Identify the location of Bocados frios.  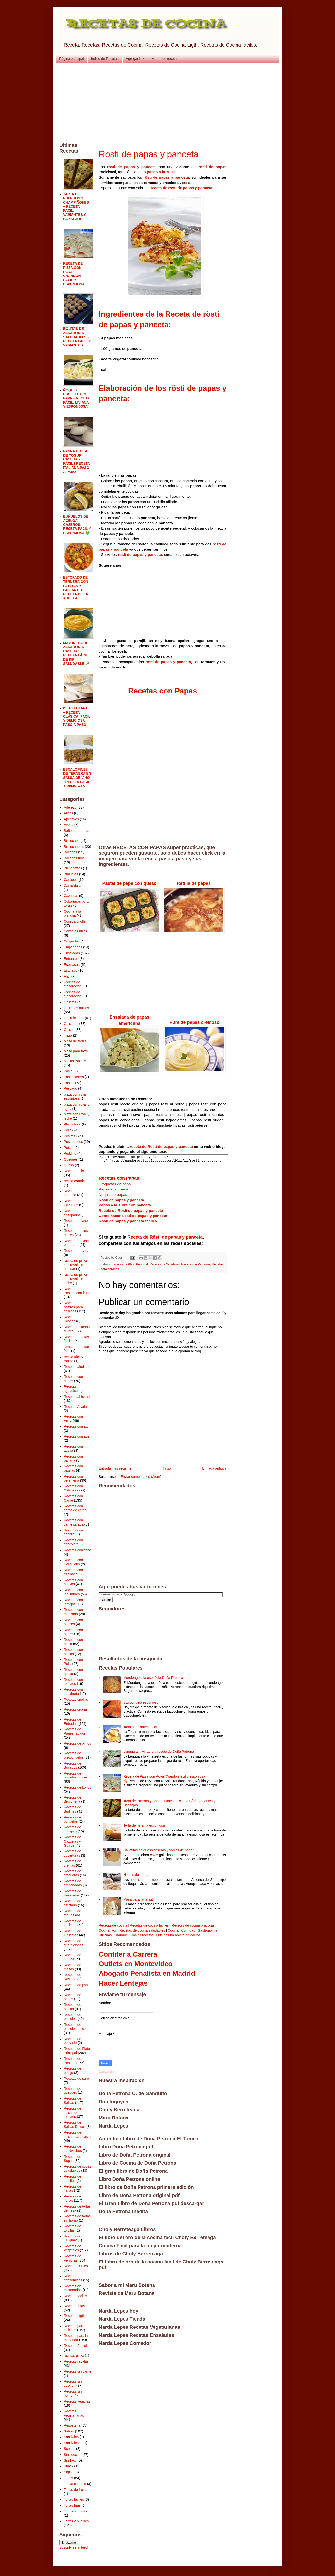
(74, 858).